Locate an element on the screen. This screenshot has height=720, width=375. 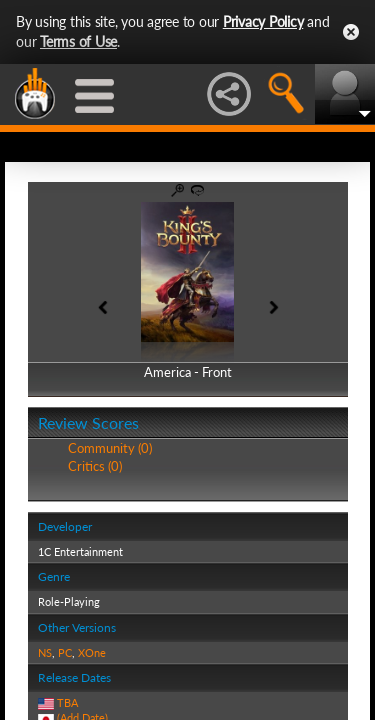
TBA is located at coordinates (67, 702).